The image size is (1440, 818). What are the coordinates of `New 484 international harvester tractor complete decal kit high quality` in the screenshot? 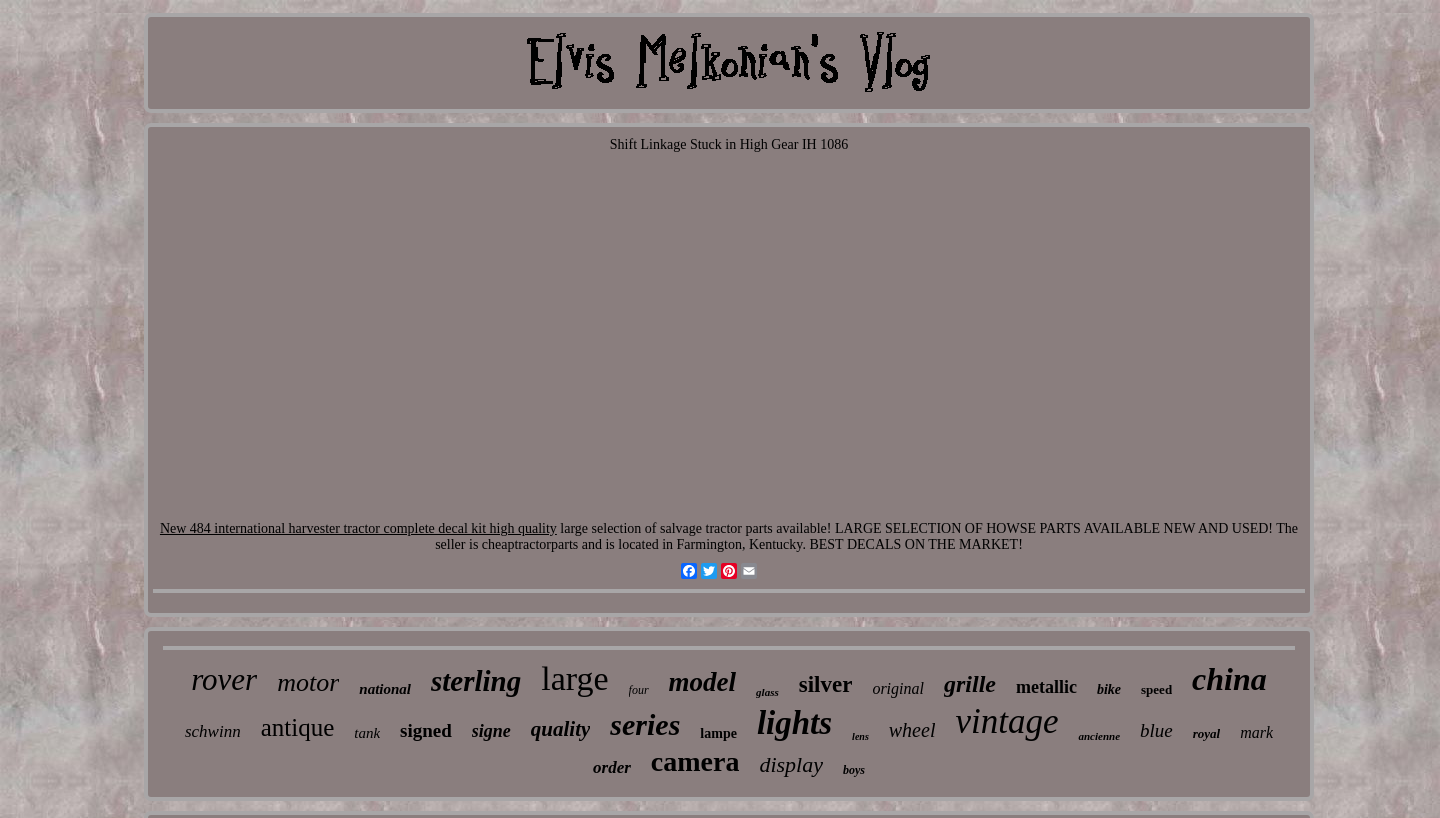 It's located at (358, 528).